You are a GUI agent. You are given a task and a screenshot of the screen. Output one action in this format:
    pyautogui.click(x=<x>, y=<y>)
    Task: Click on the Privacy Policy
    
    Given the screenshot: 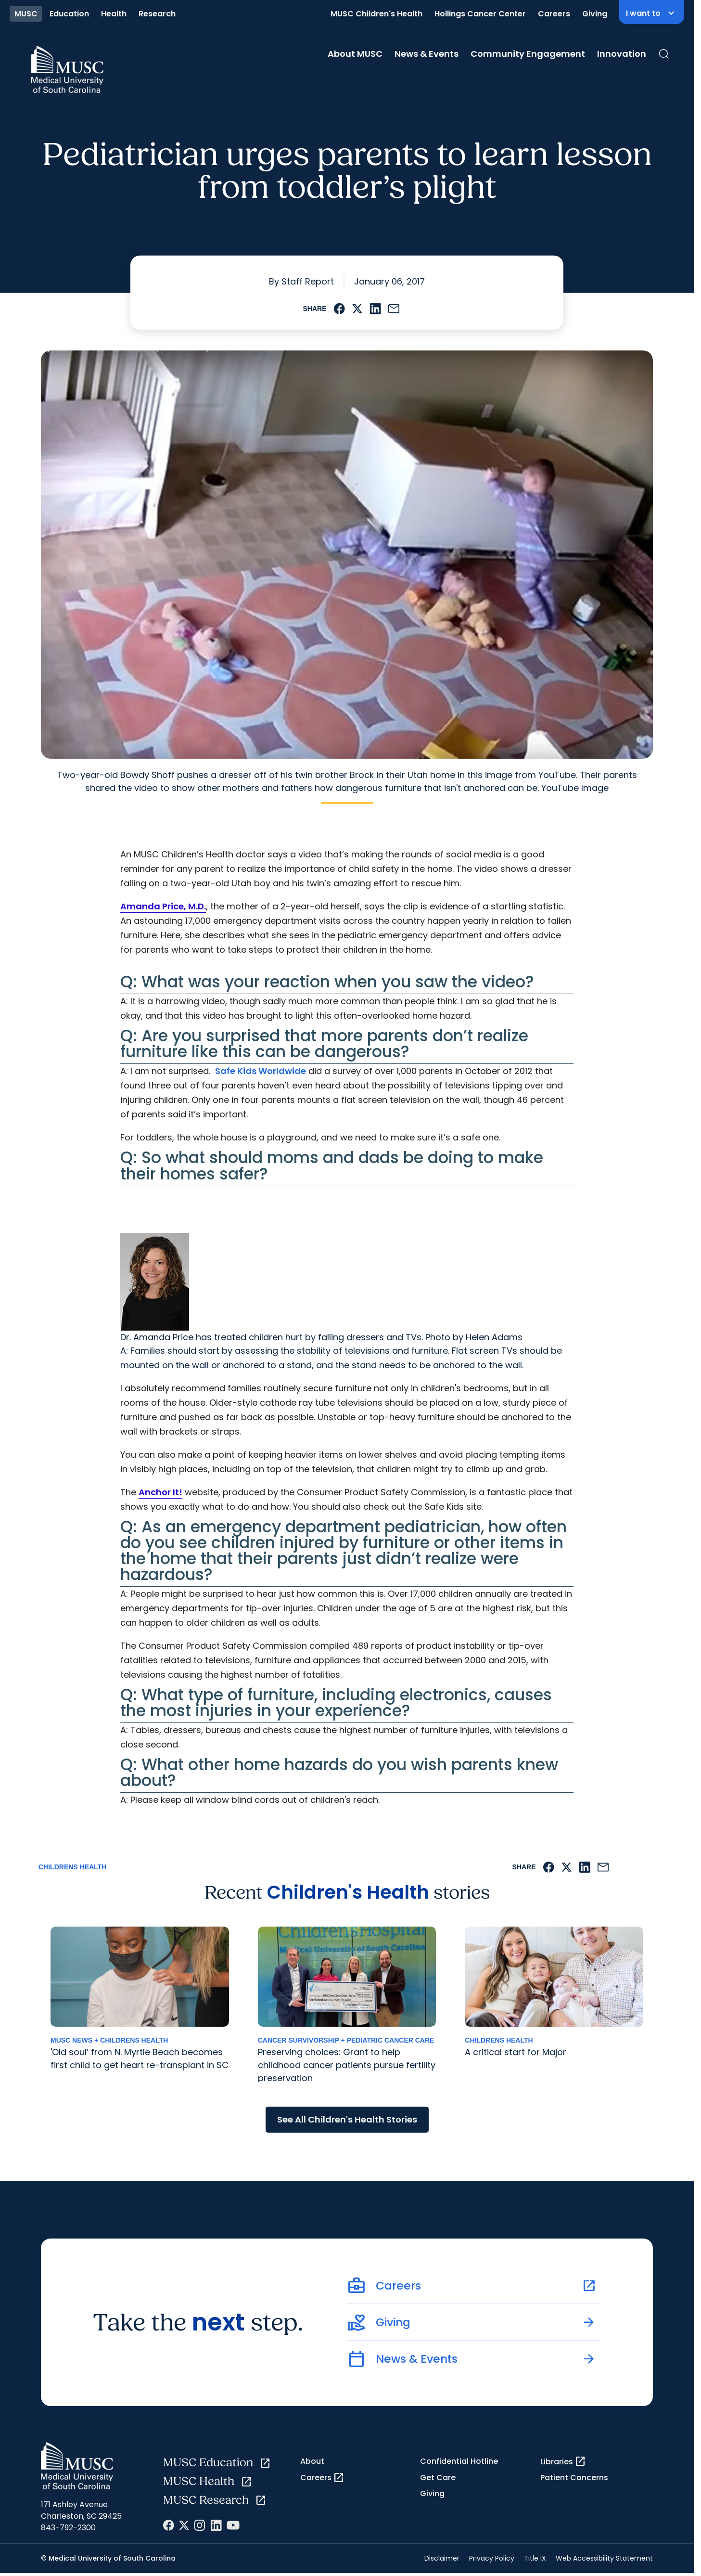 What is the action you would take?
    pyautogui.click(x=491, y=2558)
    